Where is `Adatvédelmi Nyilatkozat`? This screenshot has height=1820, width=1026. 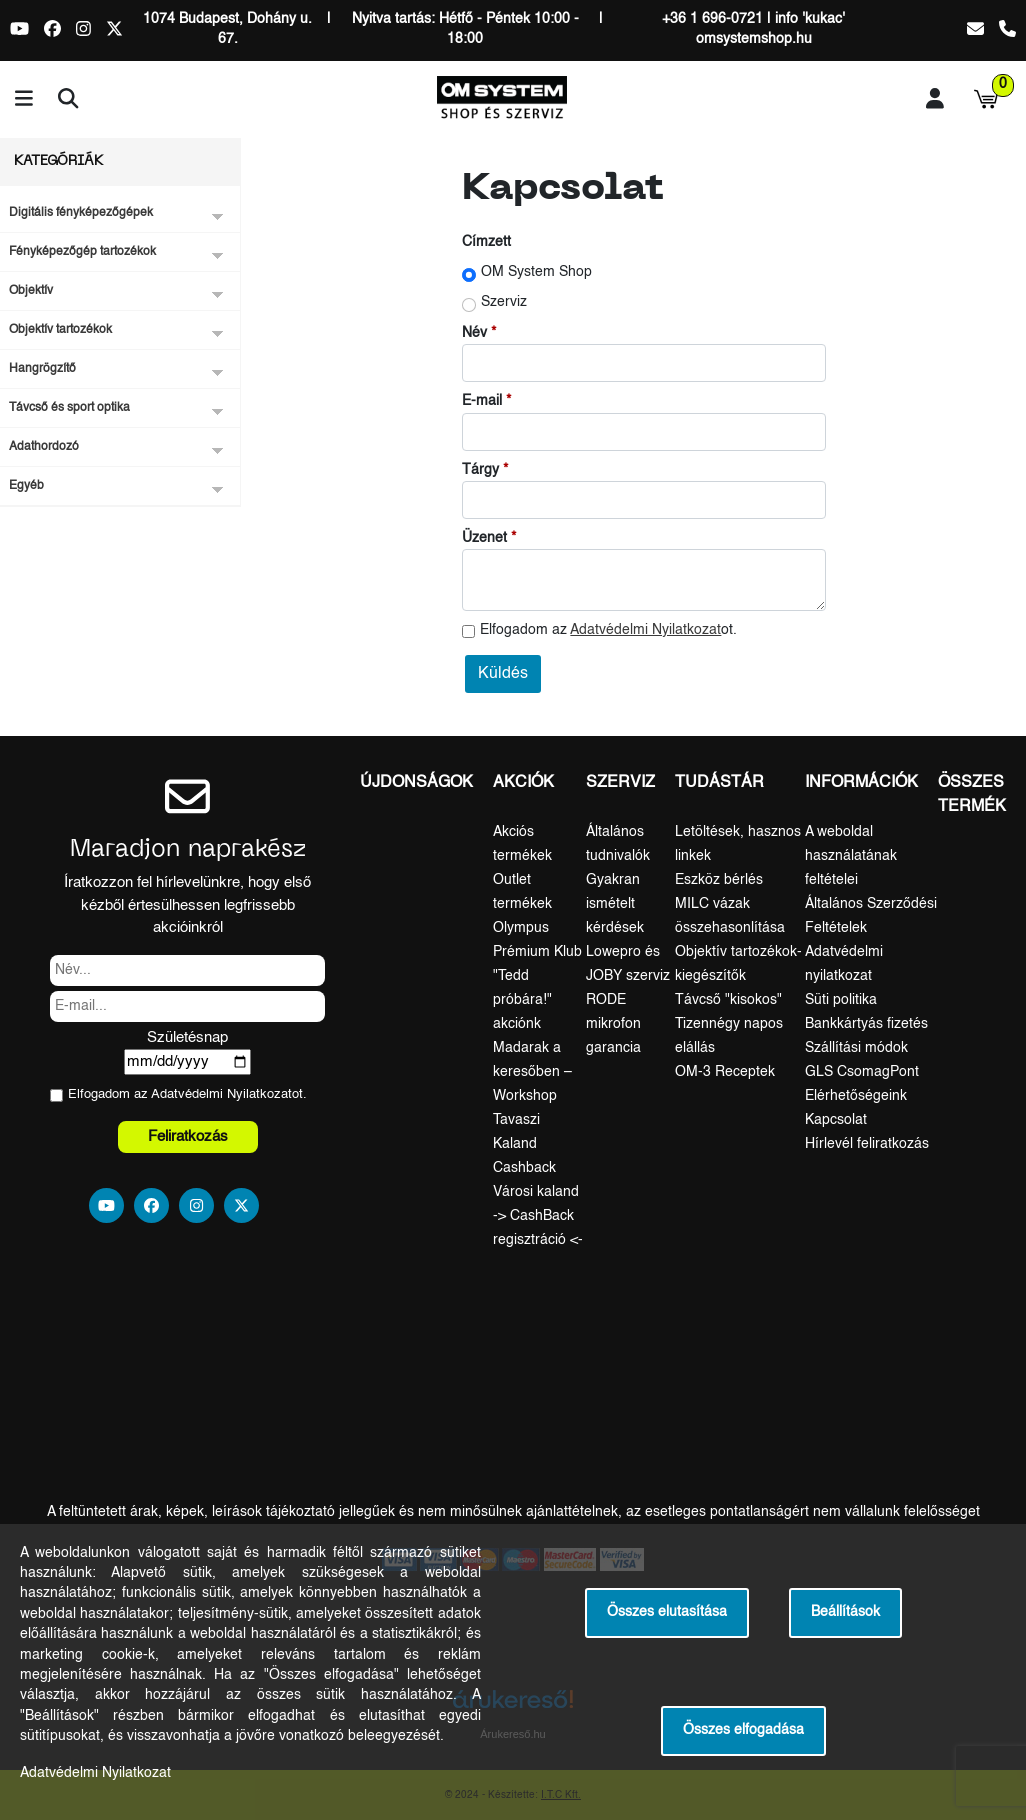
Adatvédelmi Nyilatkozat is located at coordinates (645, 630).